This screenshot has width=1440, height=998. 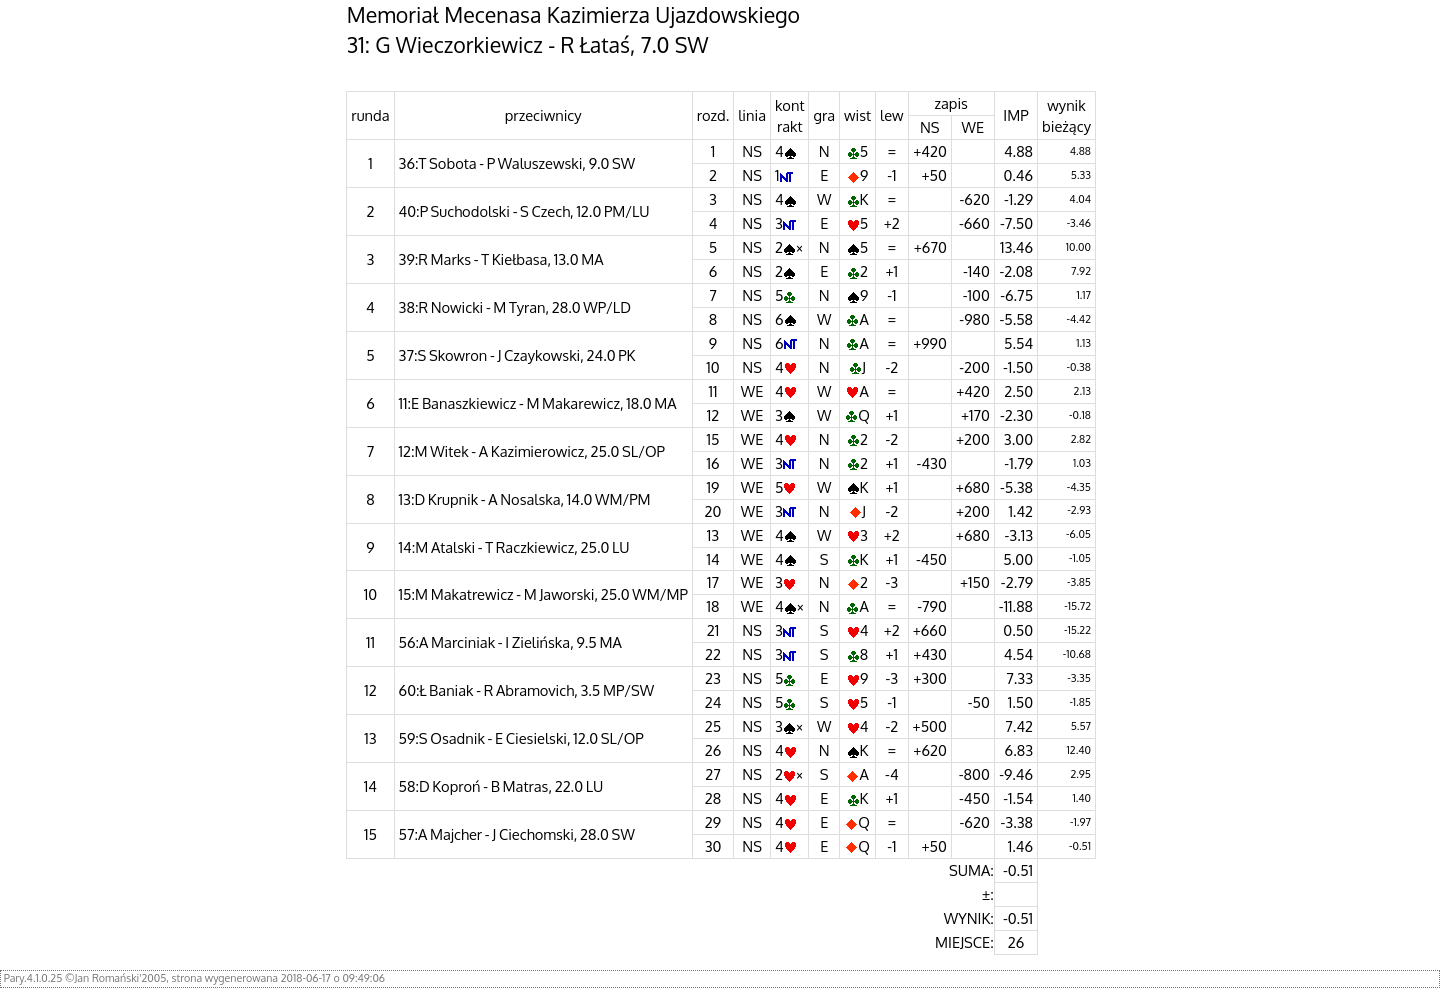 What do you see at coordinates (712, 559) in the screenshot?
I see `14` at bounding box center [712, 559].